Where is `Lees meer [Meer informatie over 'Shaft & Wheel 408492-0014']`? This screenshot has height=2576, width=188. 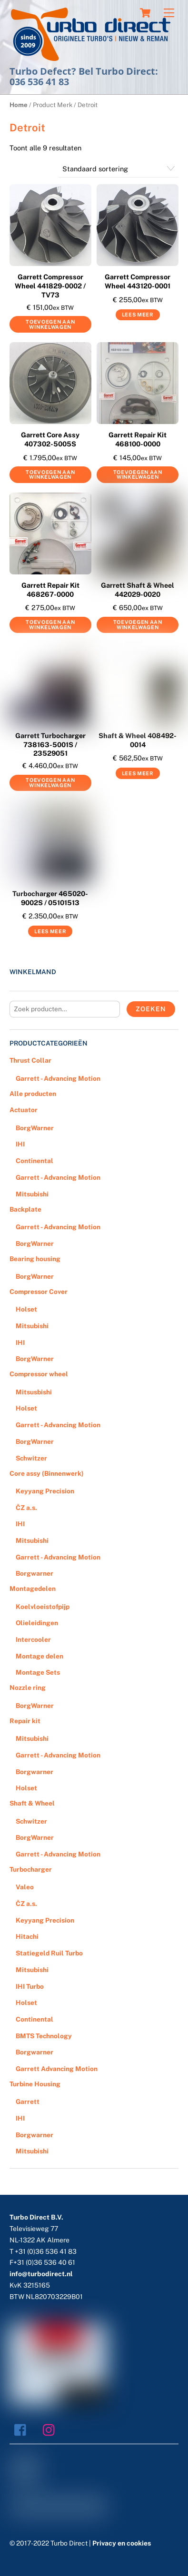
Lees meer [Meer informatie over 'Shaft & Wheel 408492-0014'] is located at coordinates (138, 773).